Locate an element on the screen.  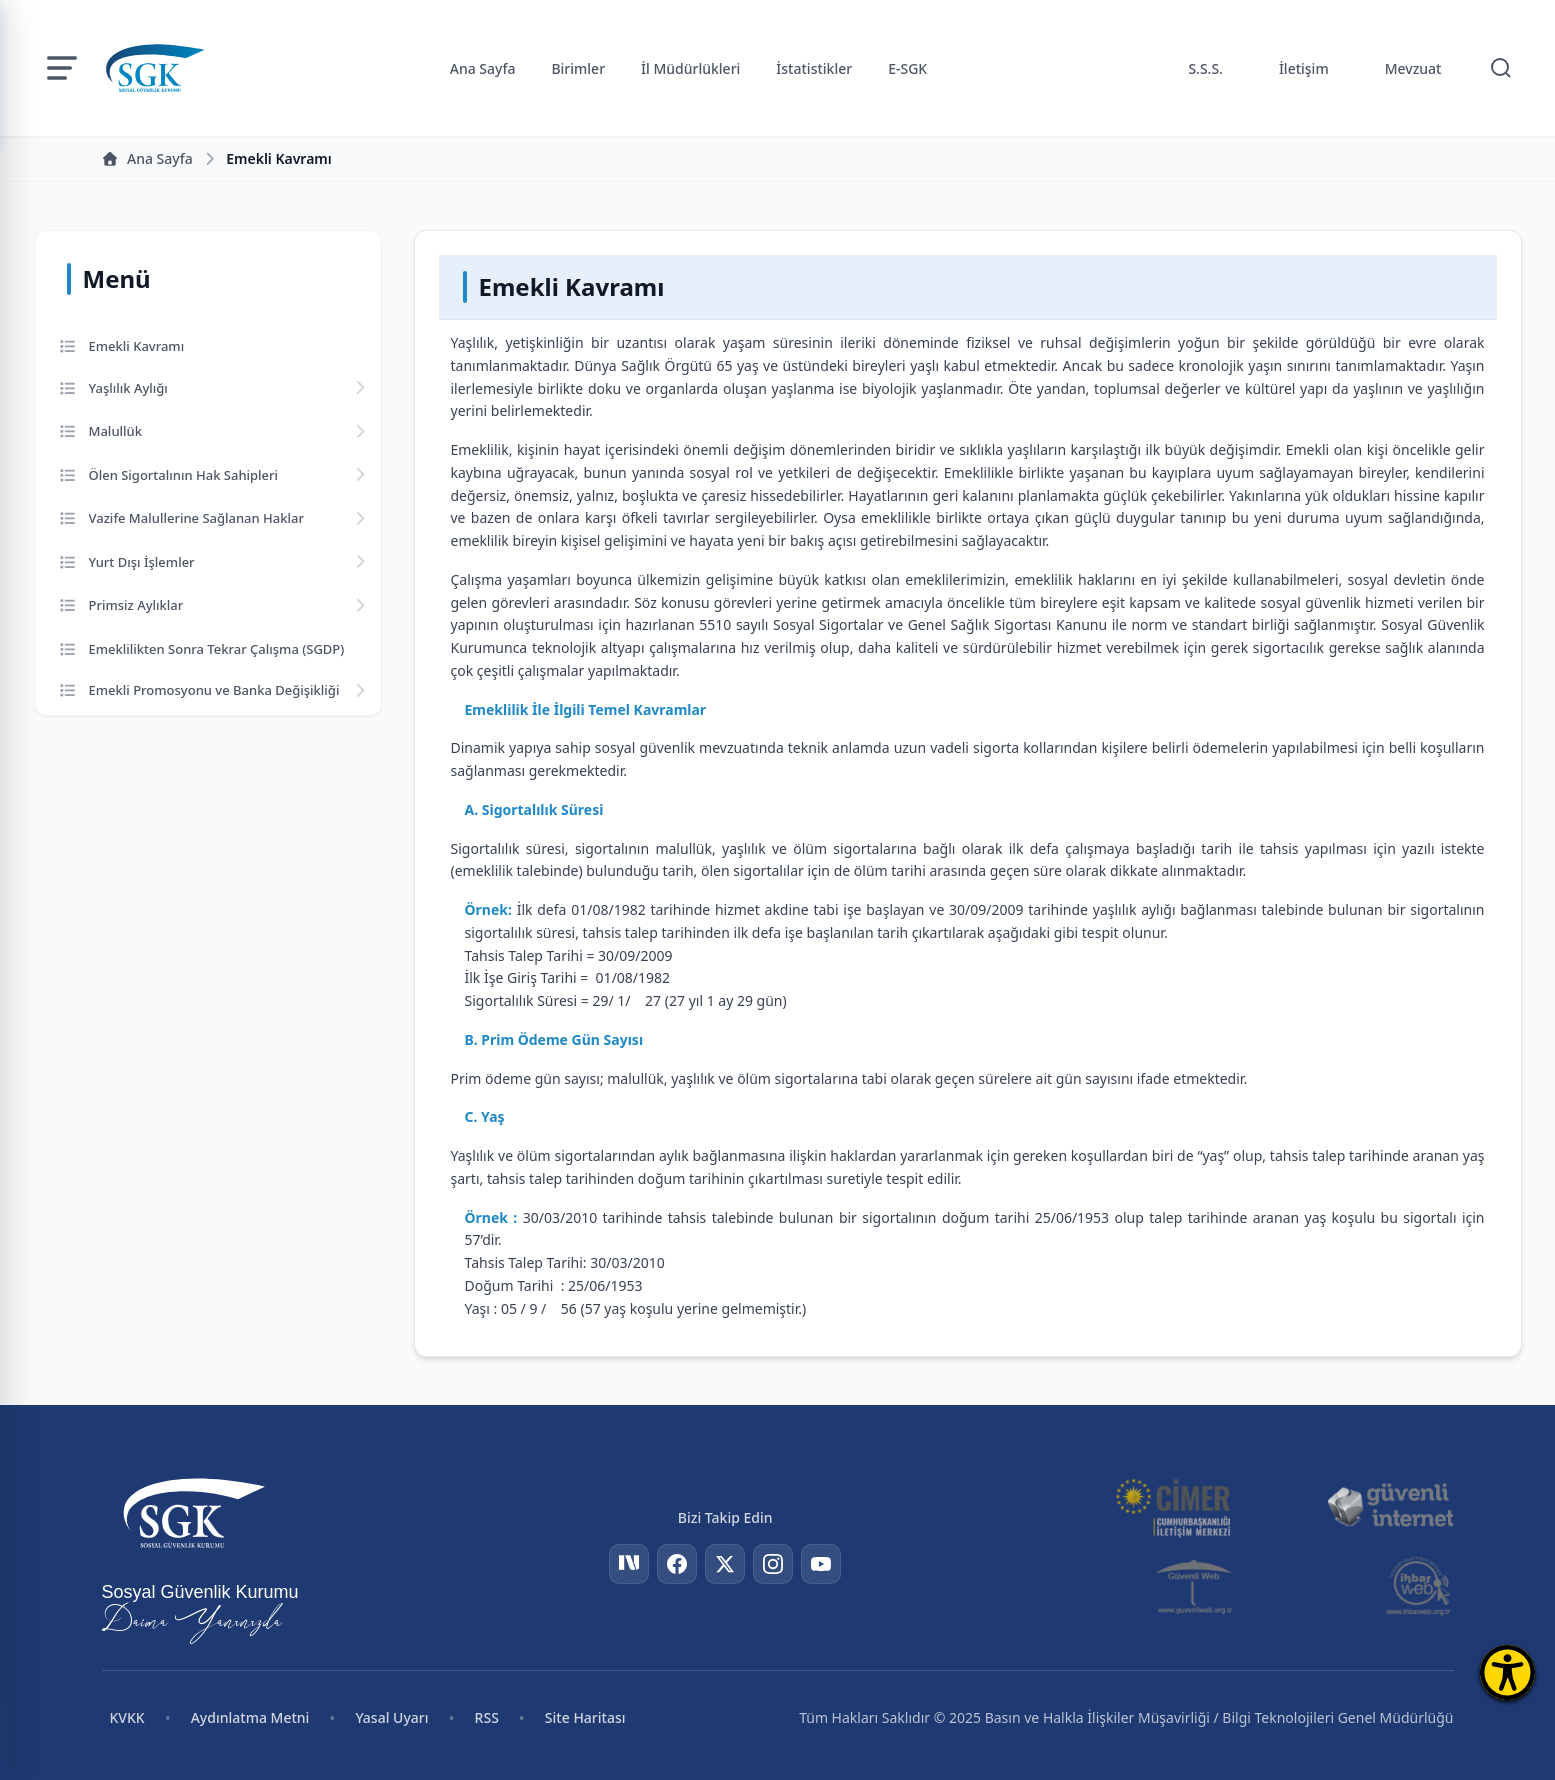
[Twitter] is located at coordinates (725, 1564).